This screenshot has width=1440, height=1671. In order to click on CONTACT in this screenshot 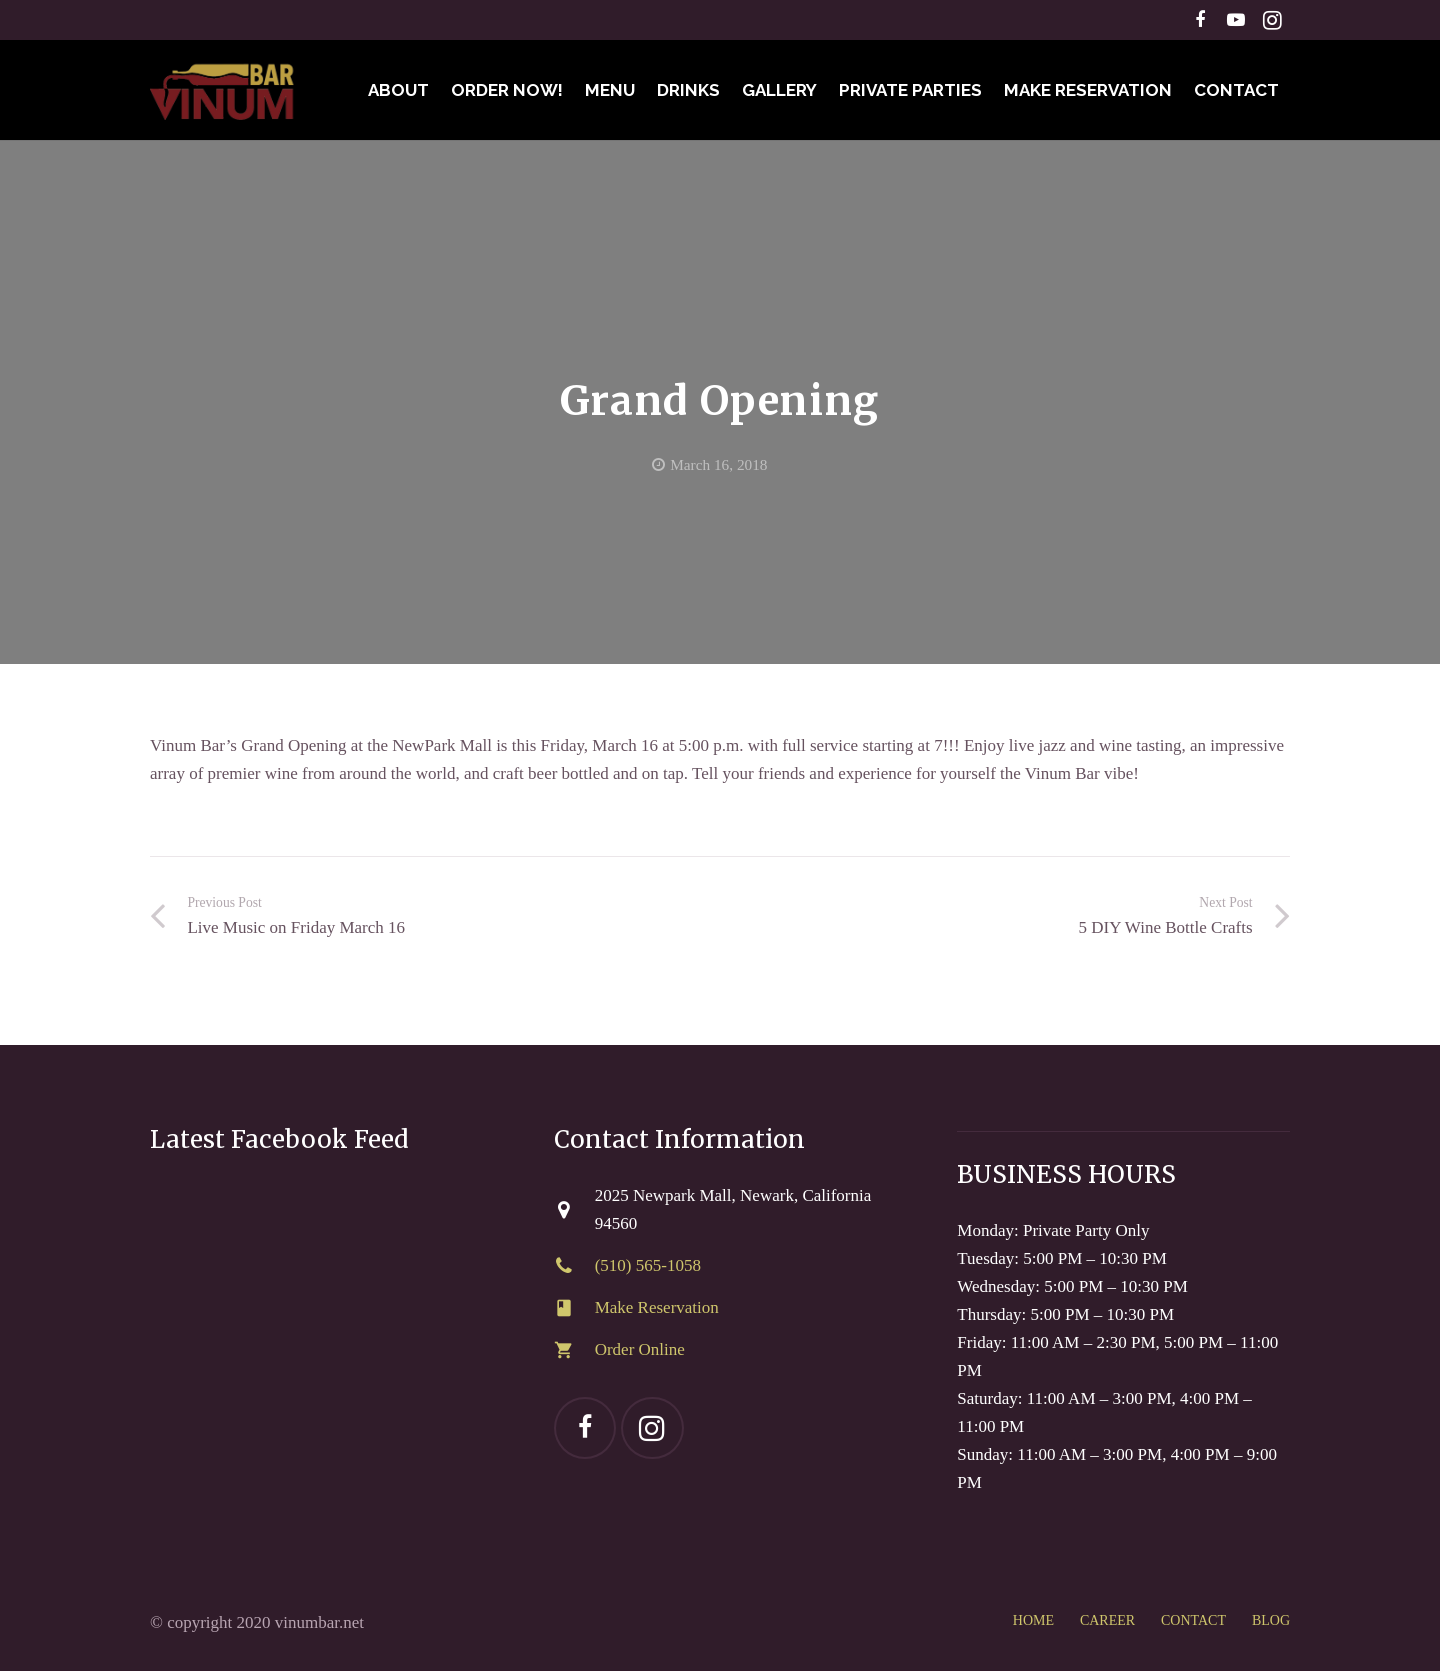, I will do `click(1193, 1620)`.